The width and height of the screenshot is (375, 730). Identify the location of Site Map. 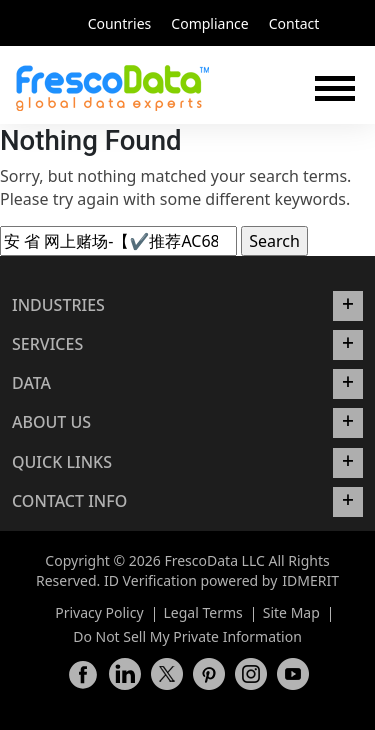
(291, 612).